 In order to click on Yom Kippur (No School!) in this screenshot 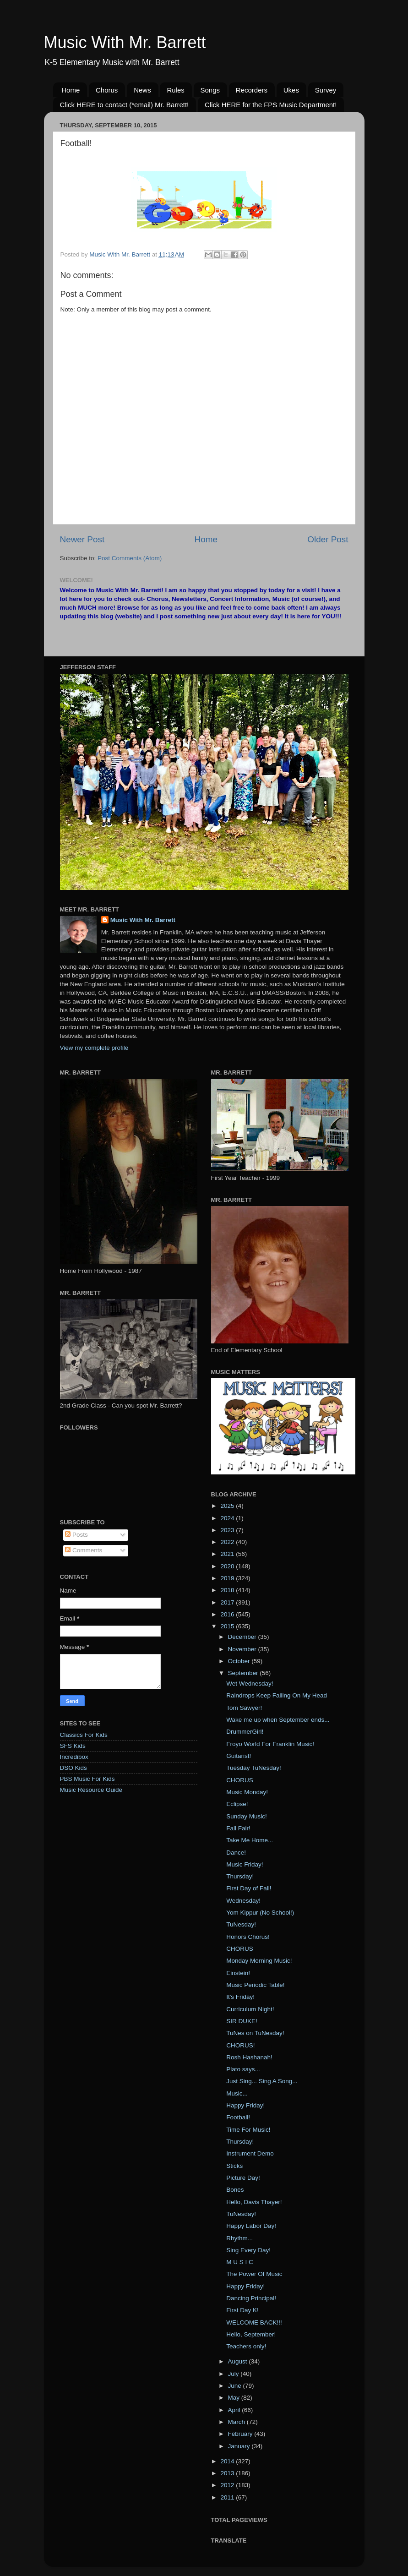, I will do `click(260, 1912)`.